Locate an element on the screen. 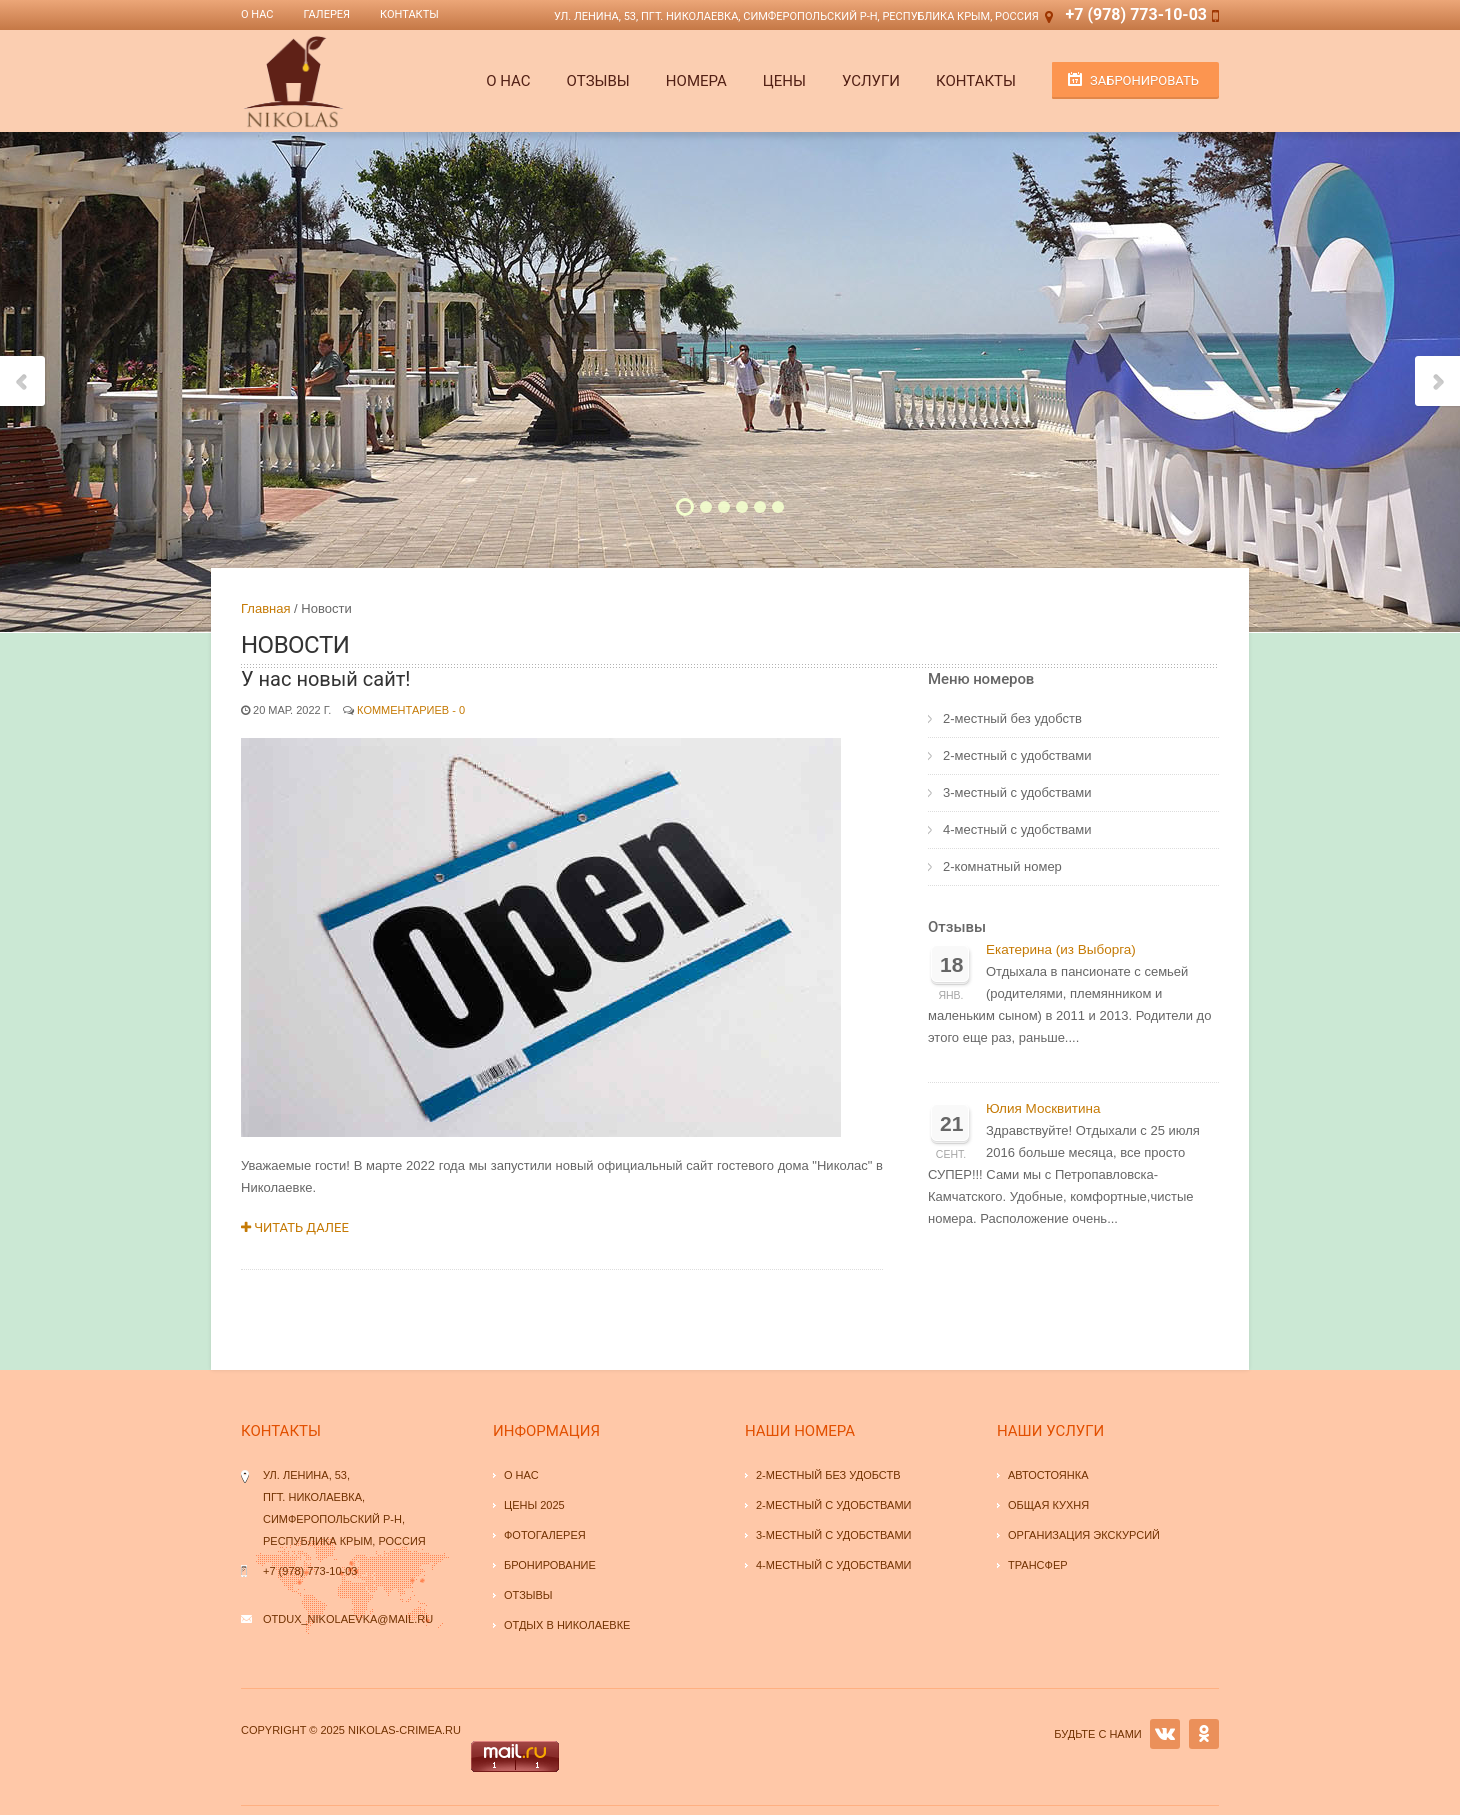 This screenshot has height=1815, width=1460. Трансфер is located at coordinates (1038, 1565).